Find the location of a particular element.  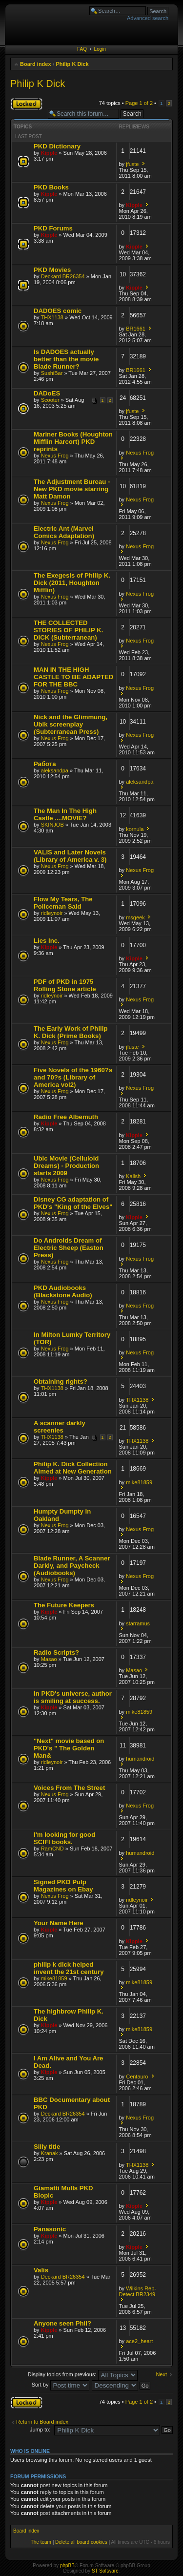

The Early Work of Philip K. Dick (Prime Books) is located at coordinates (70, 1032).